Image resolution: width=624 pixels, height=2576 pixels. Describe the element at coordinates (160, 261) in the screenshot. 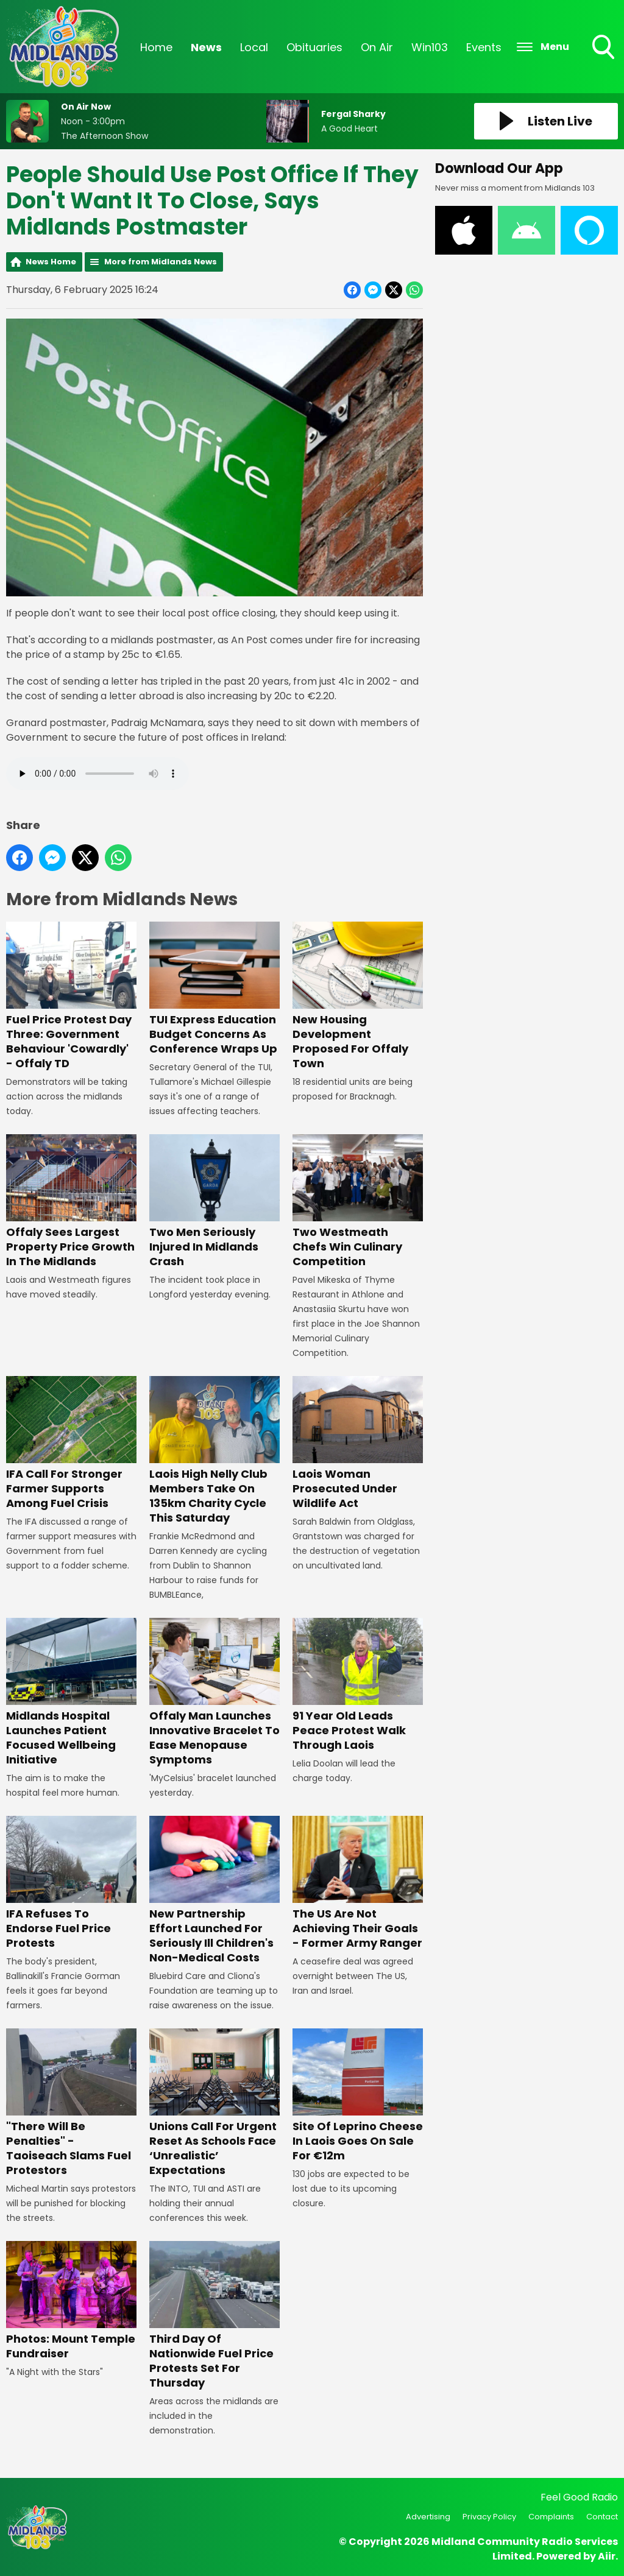

I see `More from Midlands News` at that location.